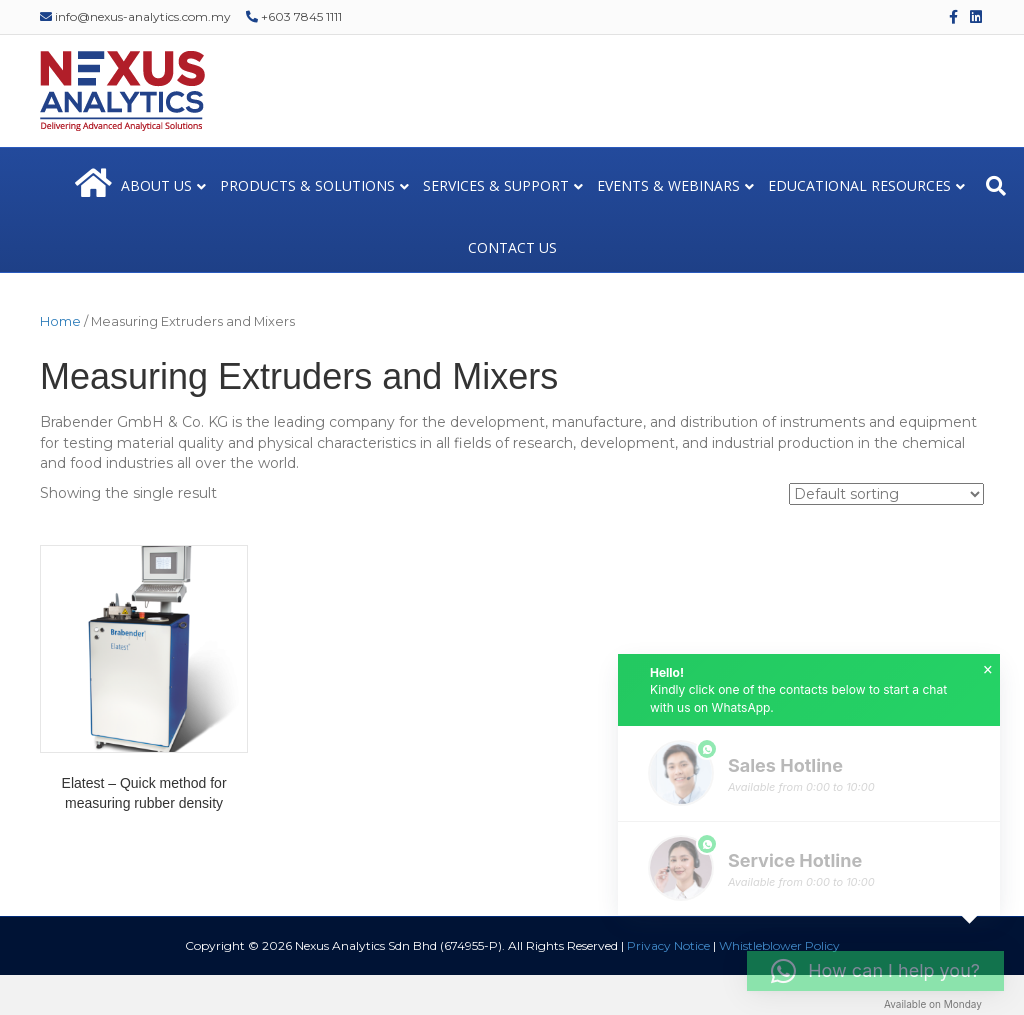 Image resolution: width=1024 pixels, height=1015 pixels. Describe the element at coordinates (135, 16) in the screenshot. I see `info@nexus-analytics.com.my` at that location.